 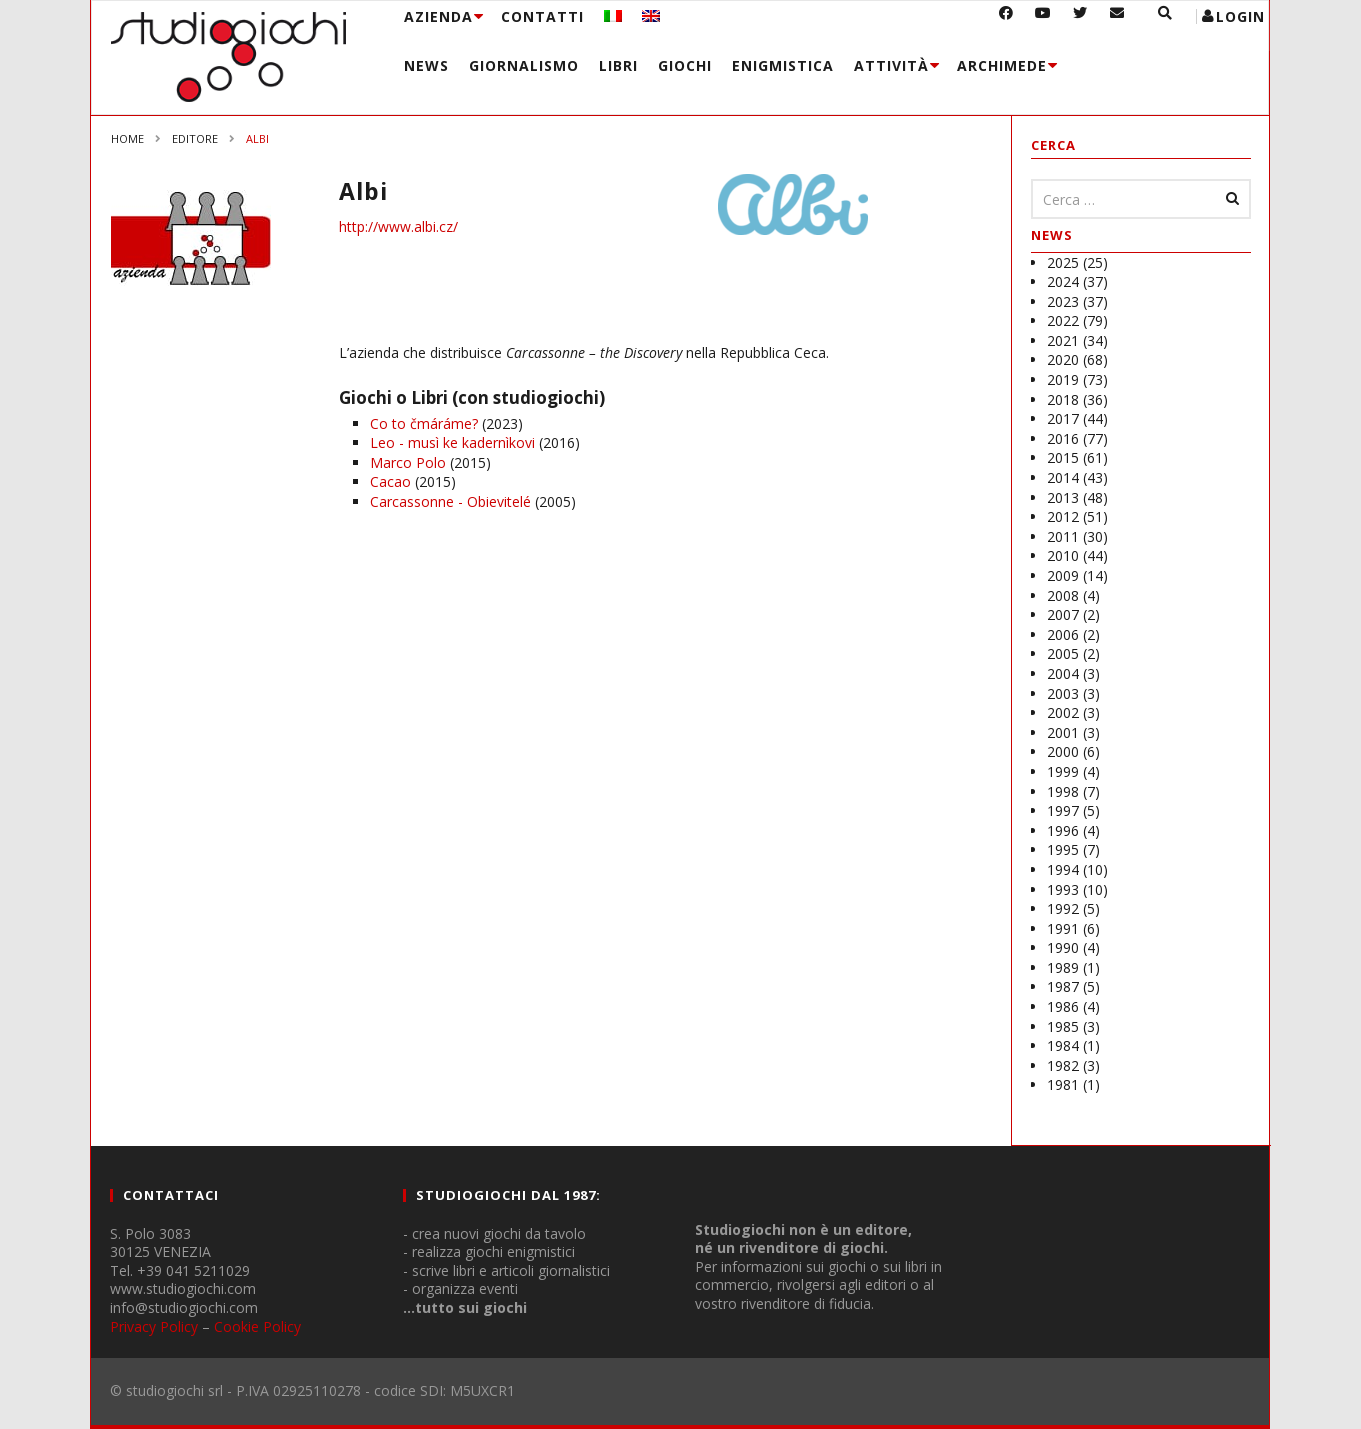 What do you see at coordinates (1063, 281) in the screenshot?
I see `2024` at bounding box center [1063, 281].